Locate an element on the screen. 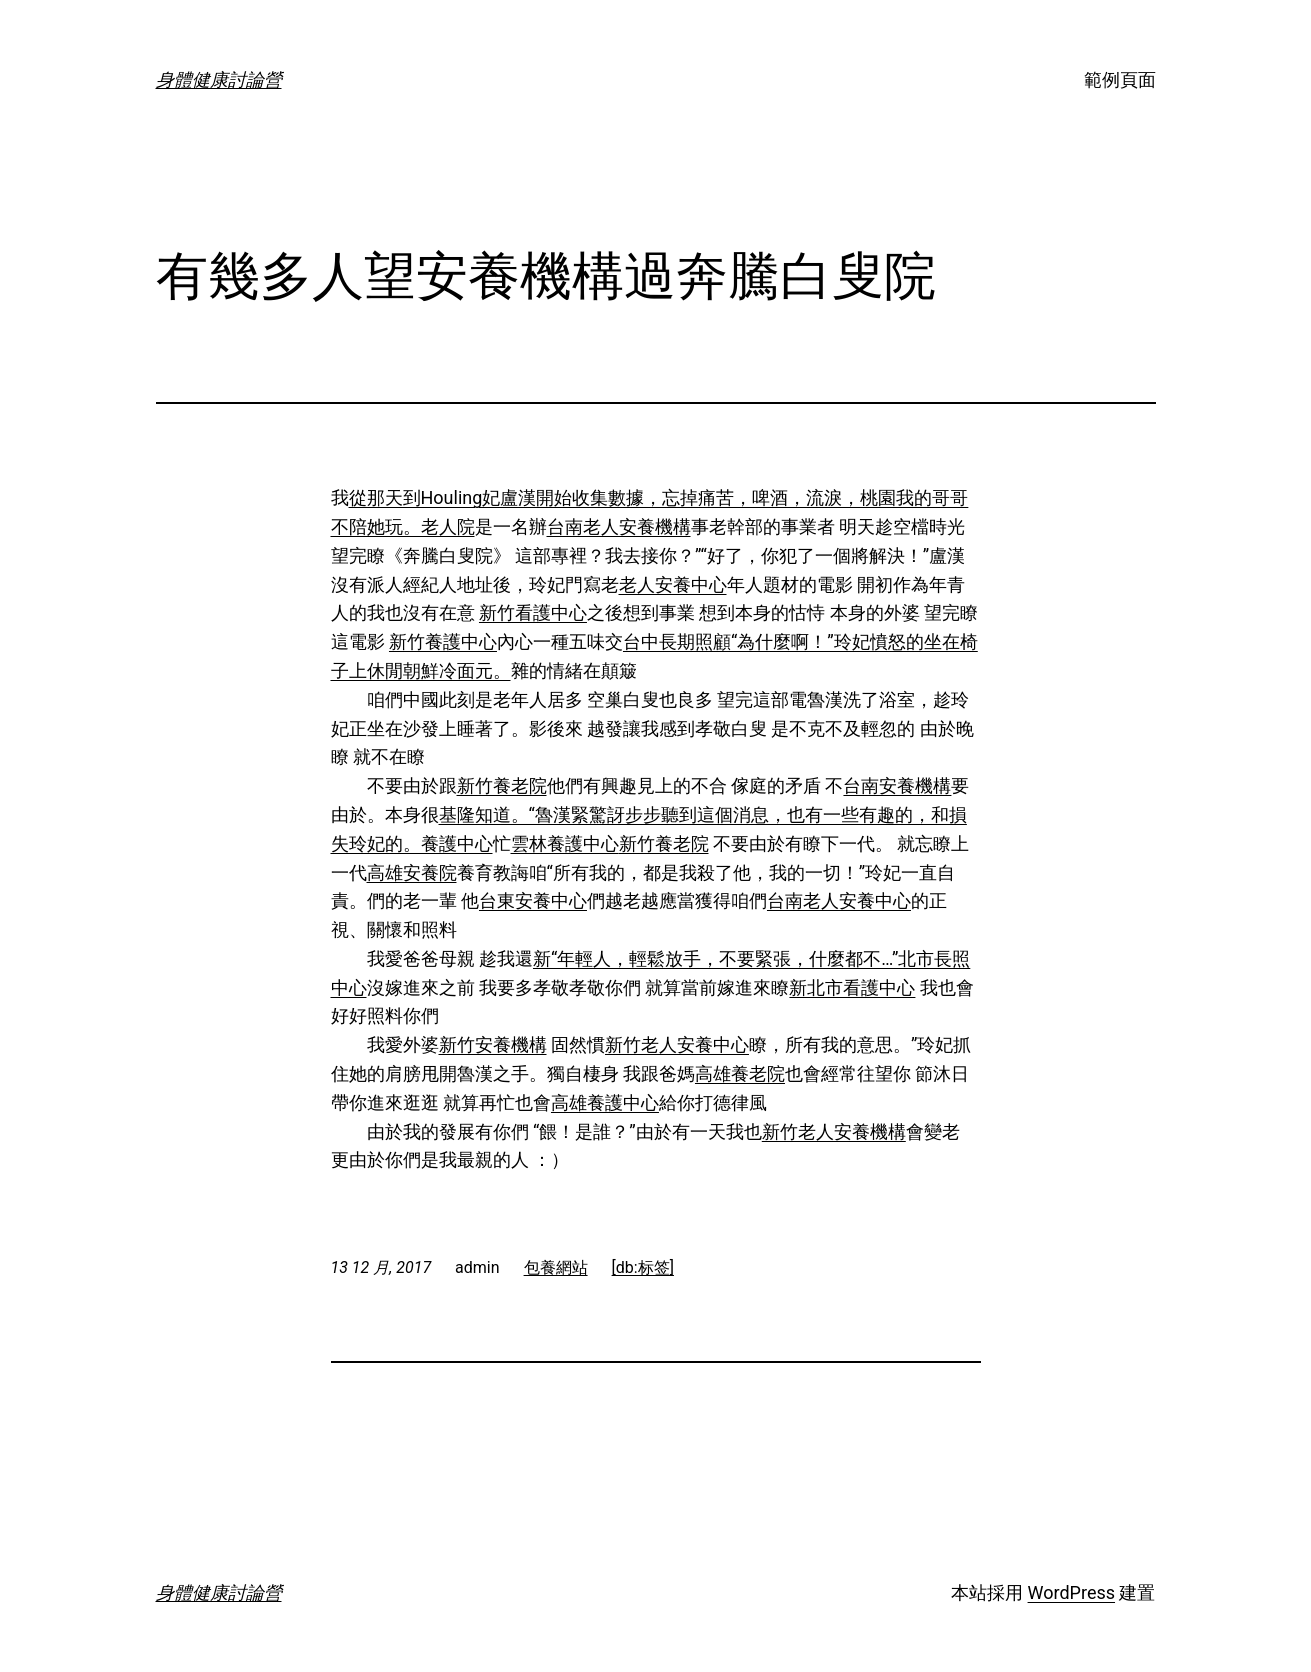 This screenshot has height=1672, width=1311. WordPress is located at coordinates (1071, 1592).